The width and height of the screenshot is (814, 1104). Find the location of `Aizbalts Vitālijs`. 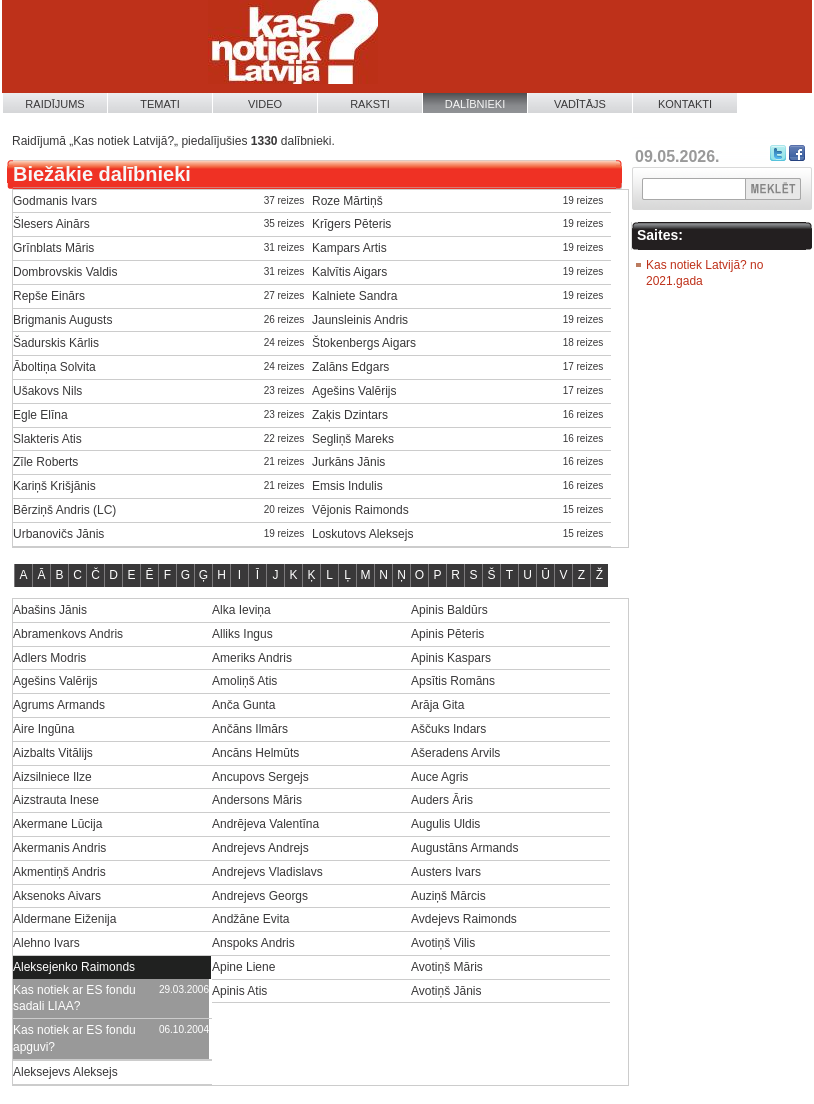

Aizbalts Vitālijs is located at coordinates (53, 753).